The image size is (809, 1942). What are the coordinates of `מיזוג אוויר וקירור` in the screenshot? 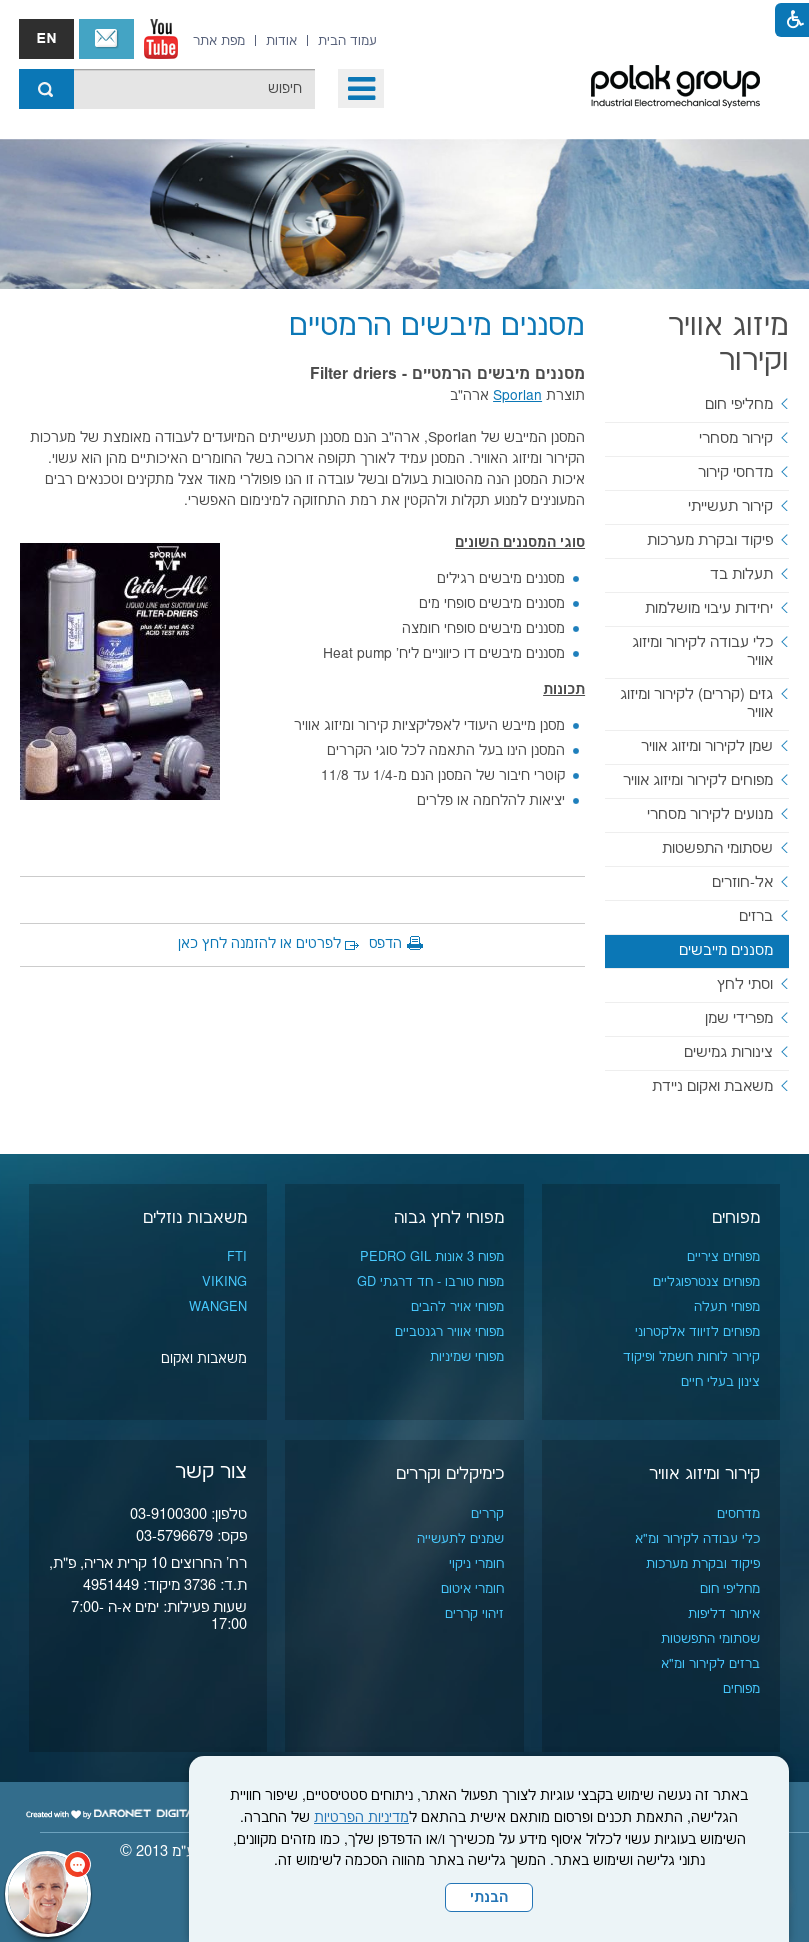 It's located at (728, 344).